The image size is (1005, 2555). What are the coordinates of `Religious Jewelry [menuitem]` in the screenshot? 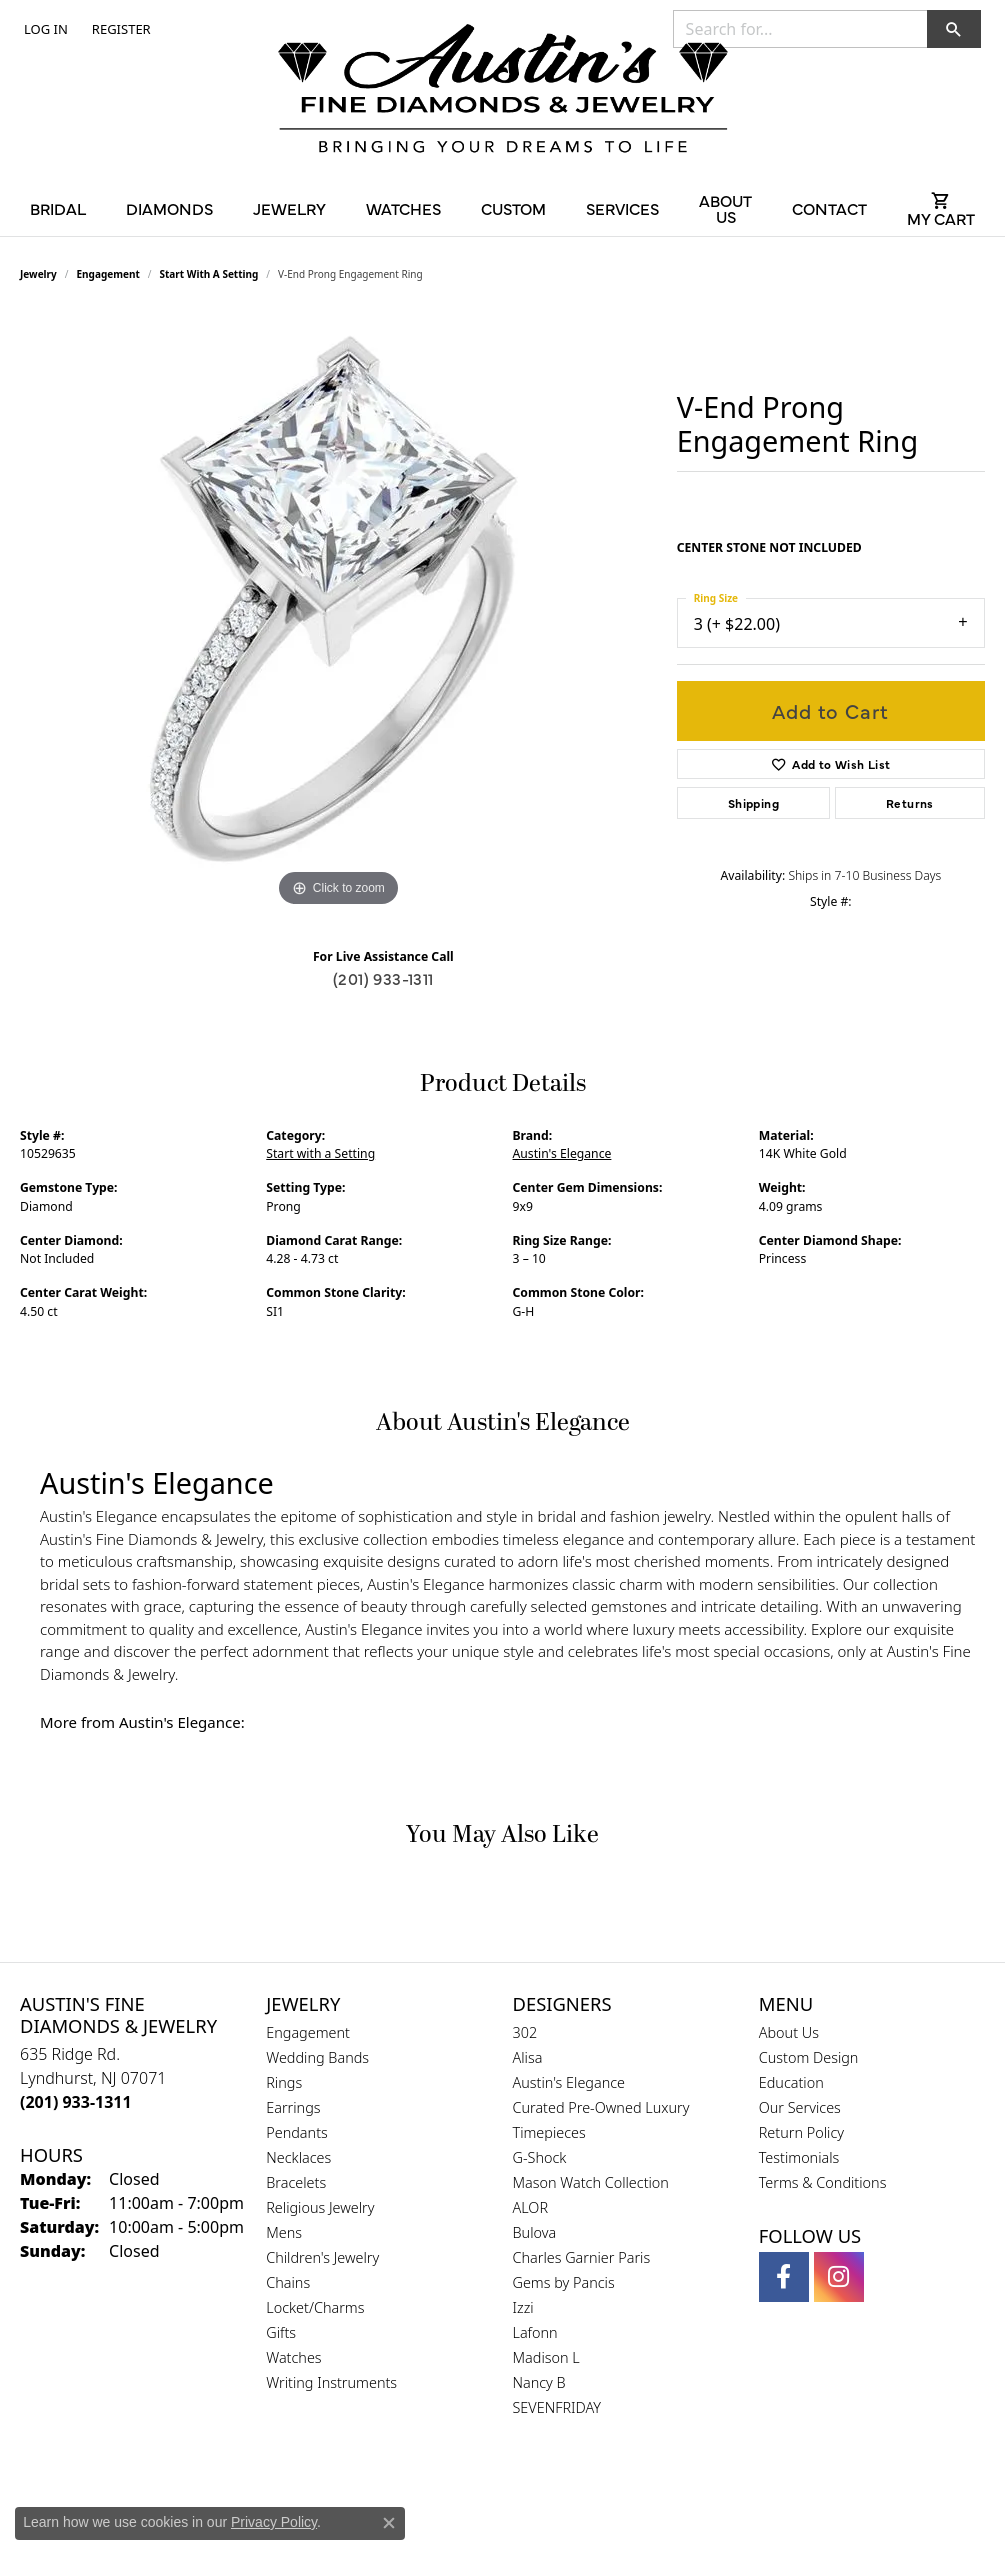 It's located at (320, 2207).